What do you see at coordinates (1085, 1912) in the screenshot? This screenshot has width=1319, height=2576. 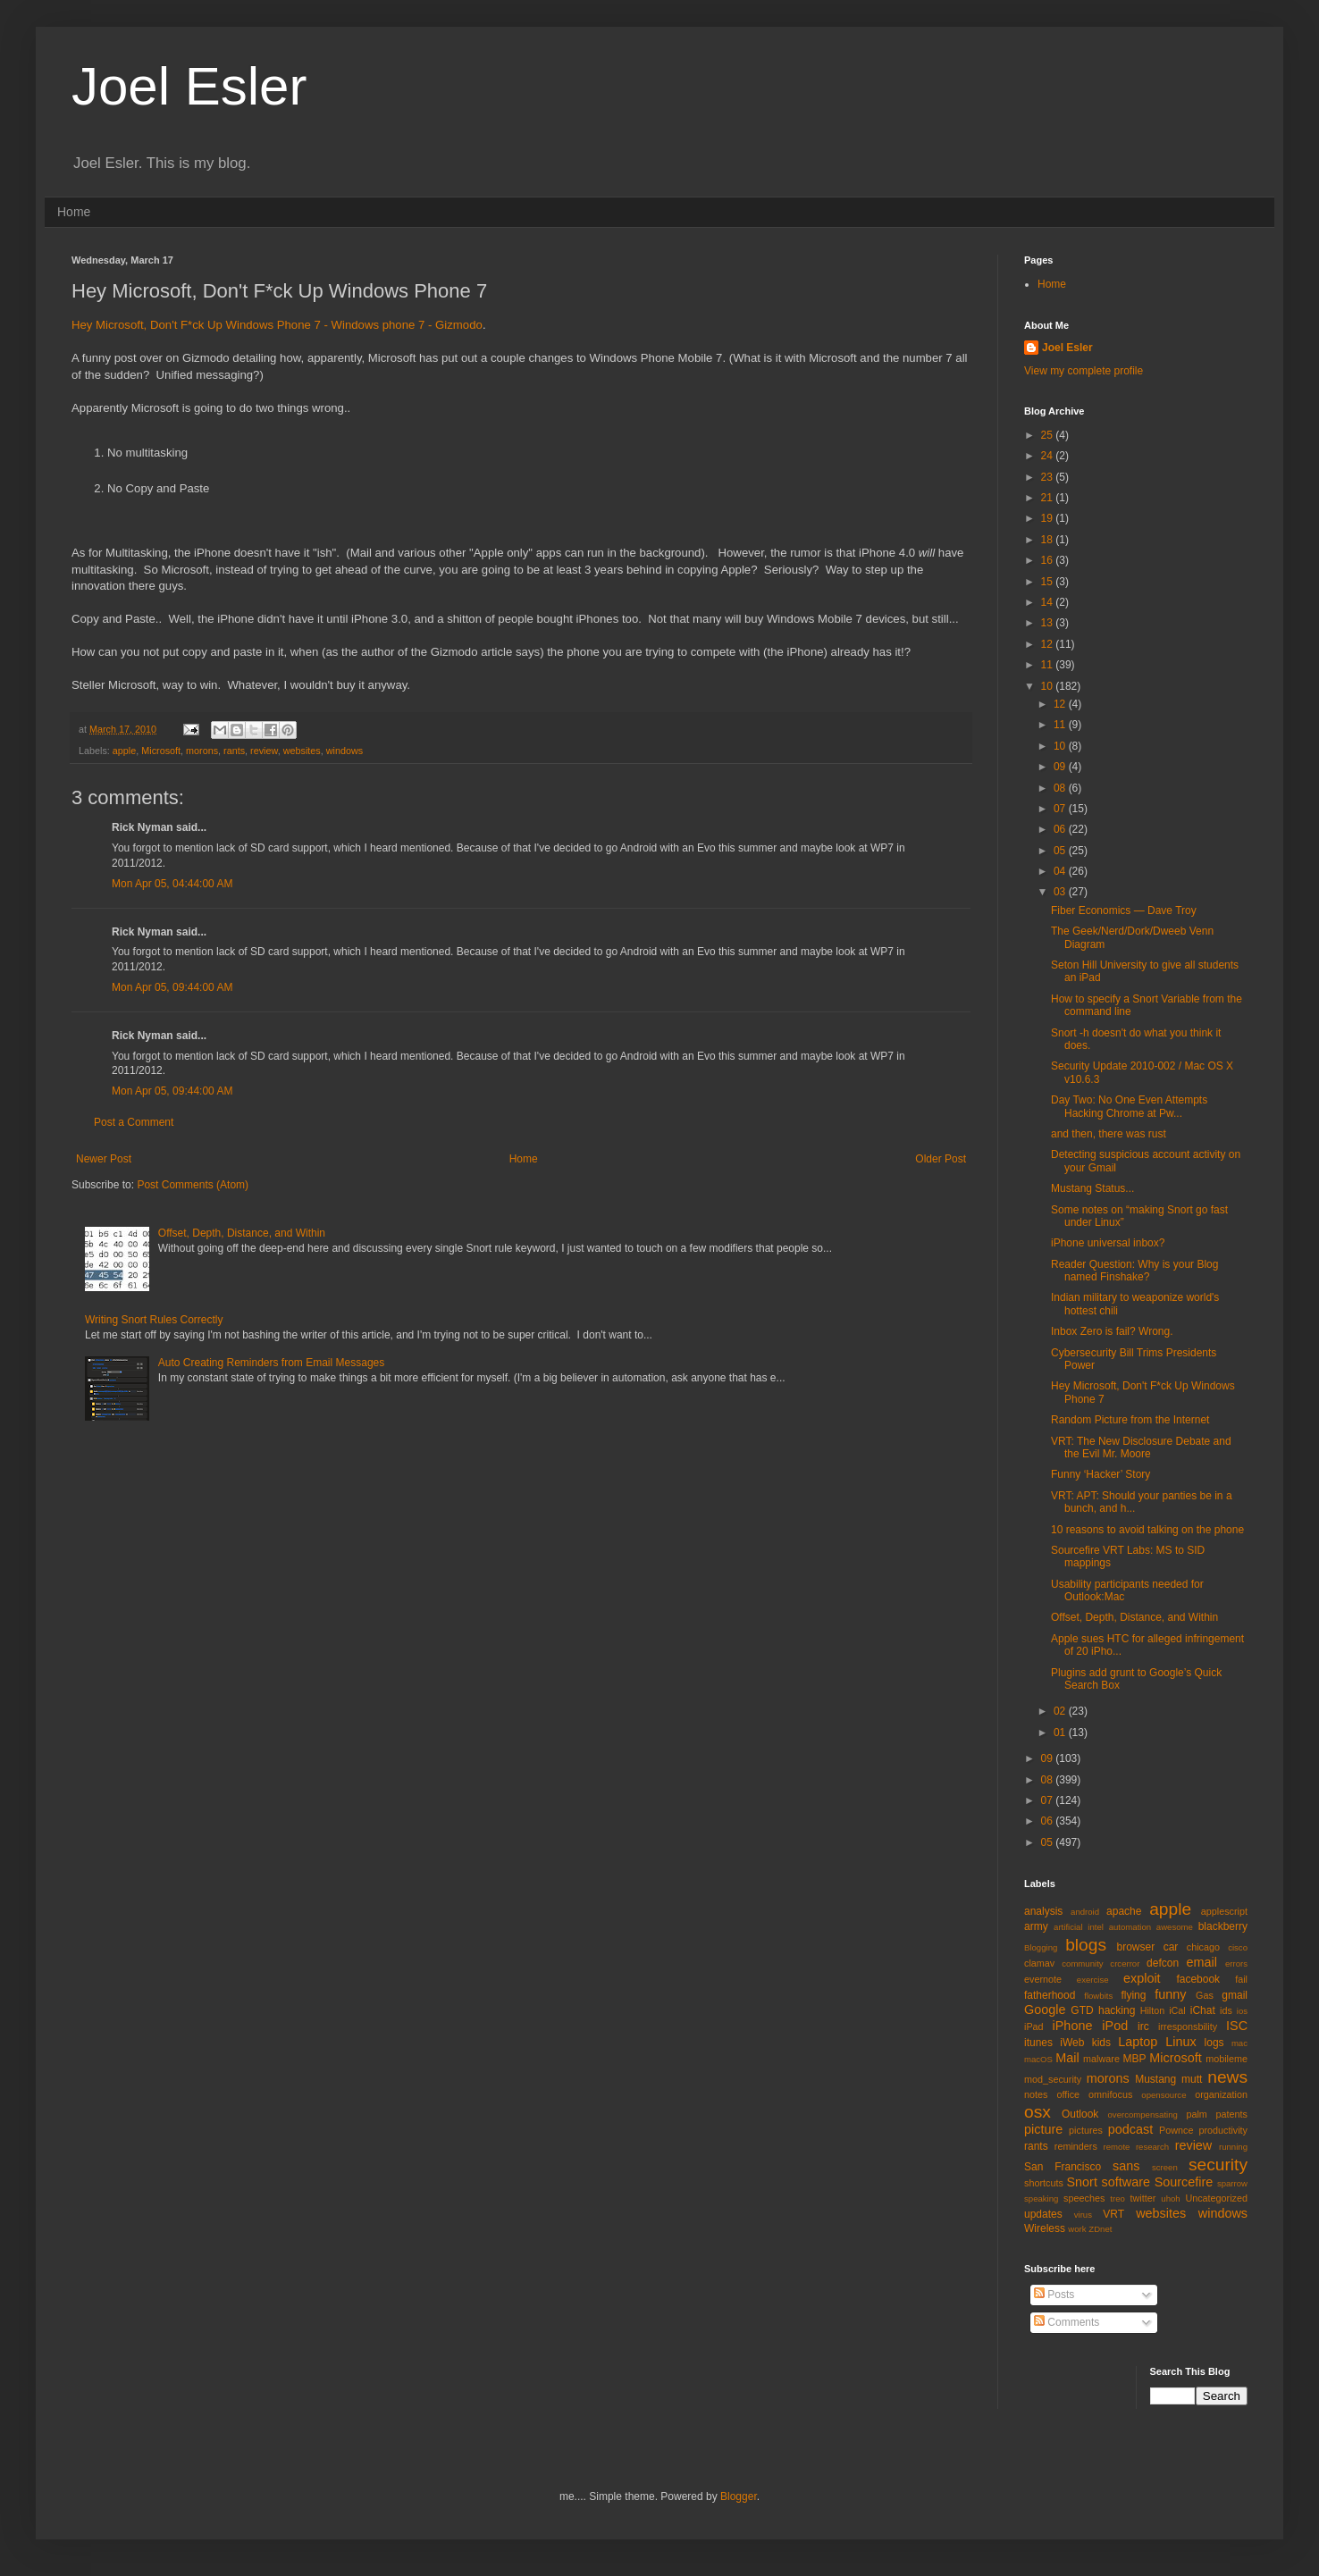 I see `android` at bounding box center [1085, 1912].